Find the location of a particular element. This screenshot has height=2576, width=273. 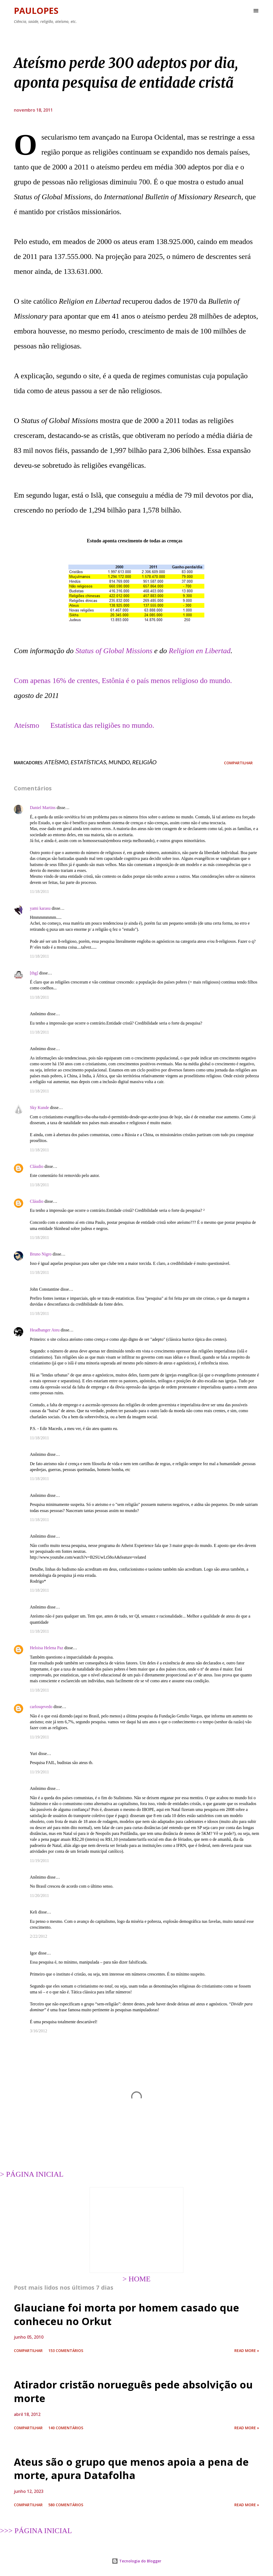

3/16/2012 is located at coordinates (38, 2031).